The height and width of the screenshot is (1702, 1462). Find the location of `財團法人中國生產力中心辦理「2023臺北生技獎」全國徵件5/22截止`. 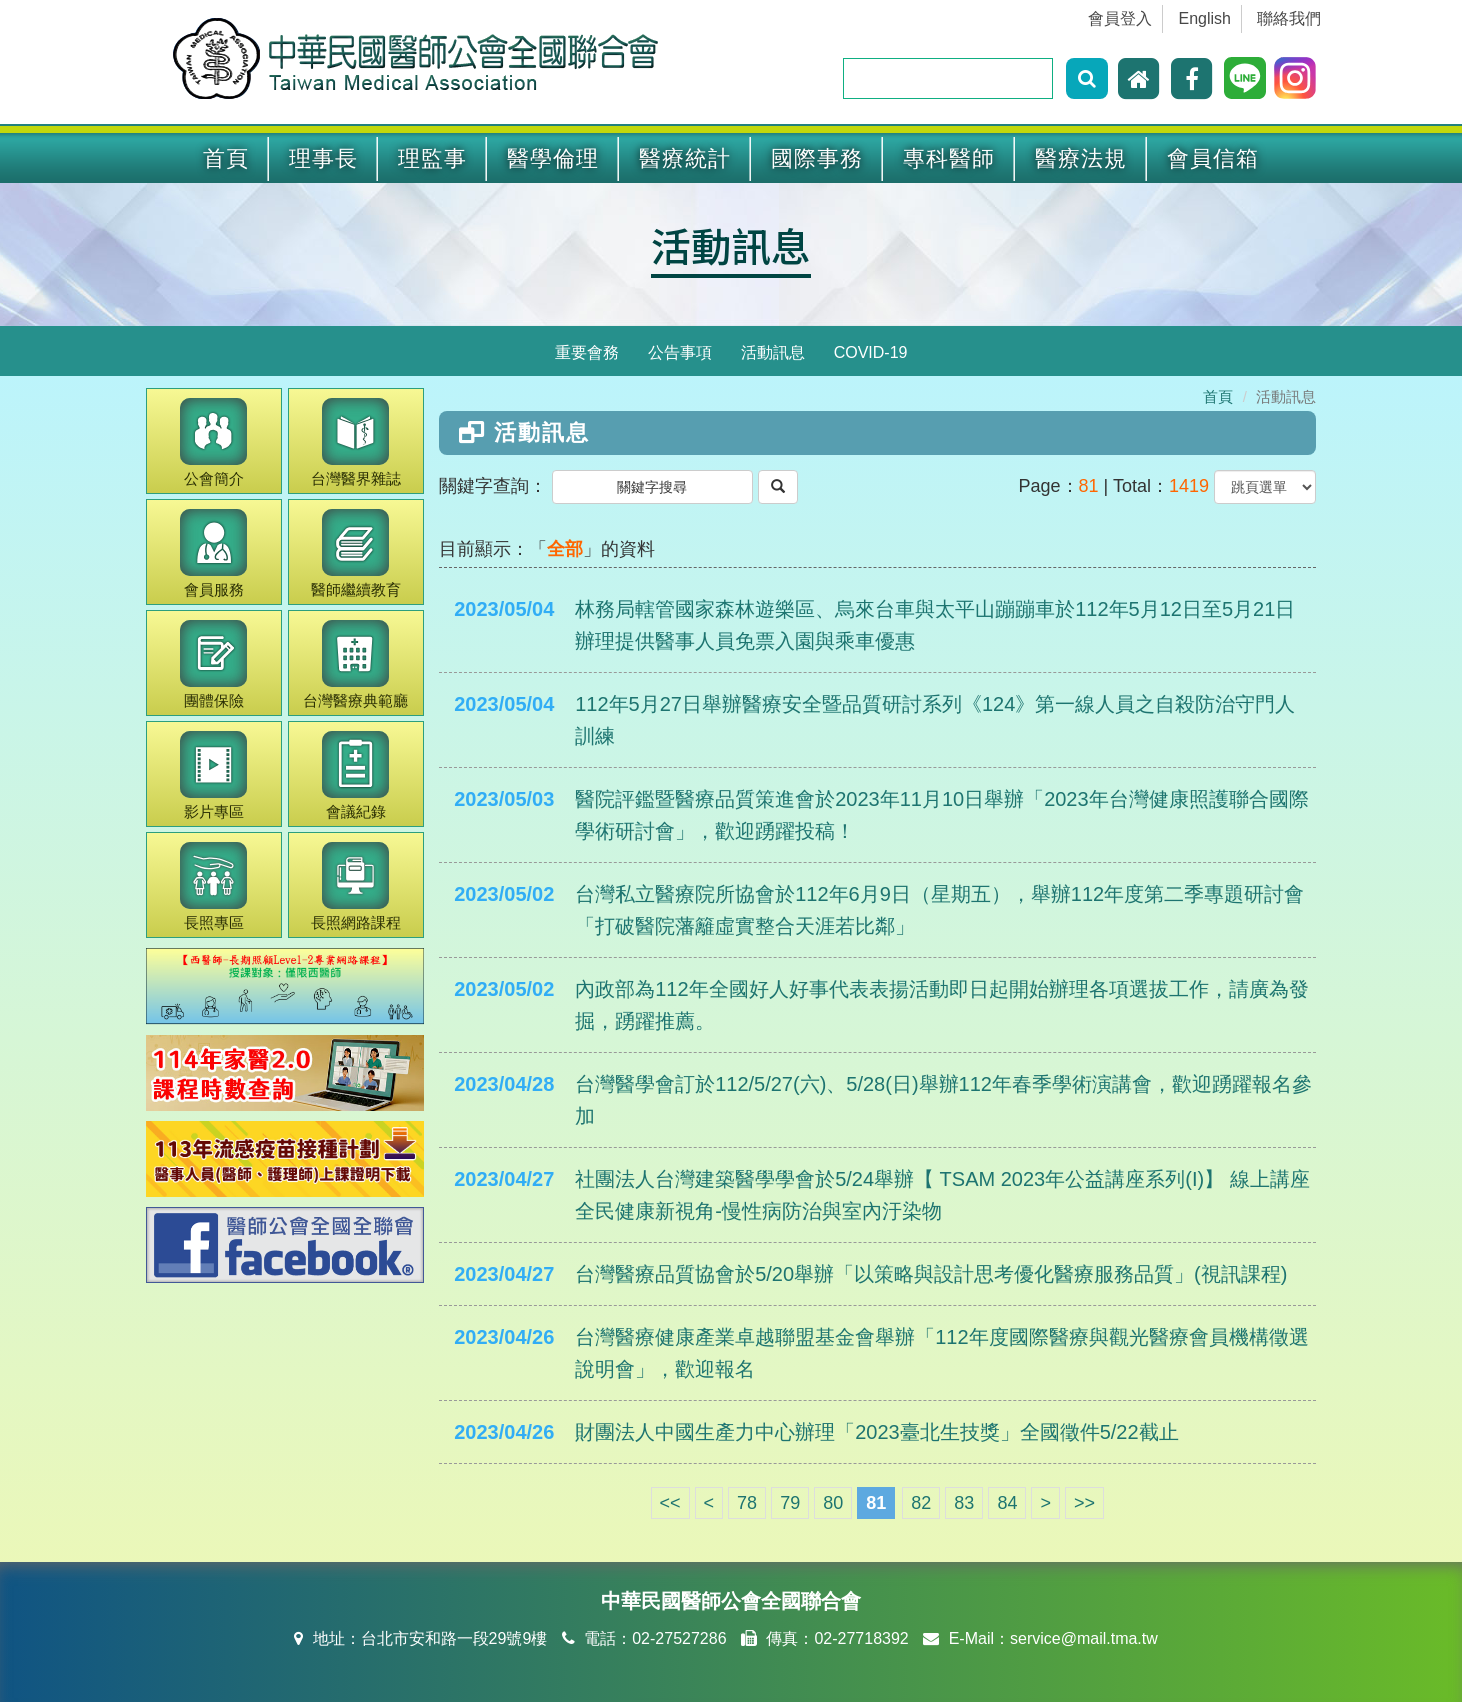

財團法人中國生產力中心辦理「2023臺北生技獎」全國徵件5/22截止 is located at coordinates (876, 1432).